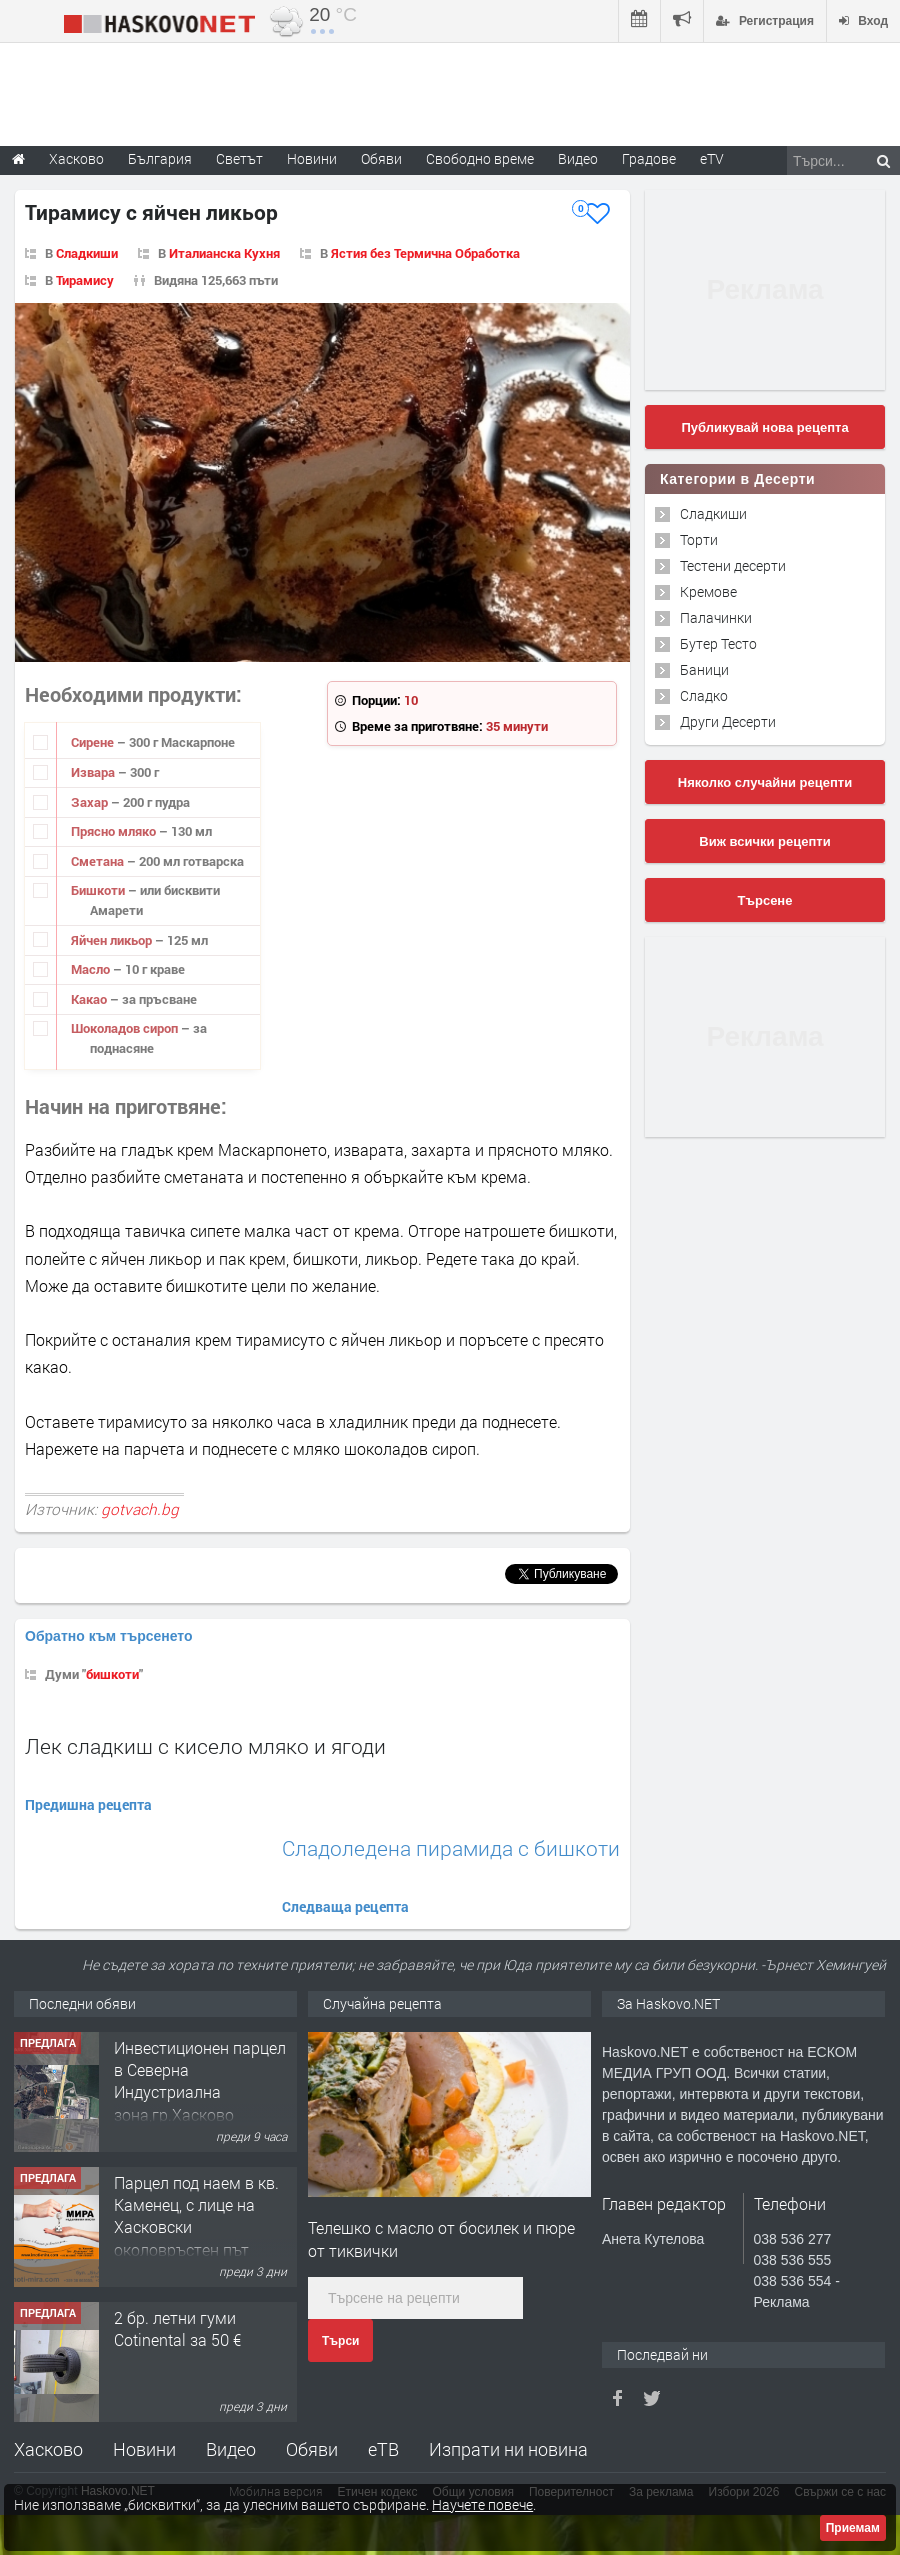  I want to click on еТВ, so click(383, 2449).